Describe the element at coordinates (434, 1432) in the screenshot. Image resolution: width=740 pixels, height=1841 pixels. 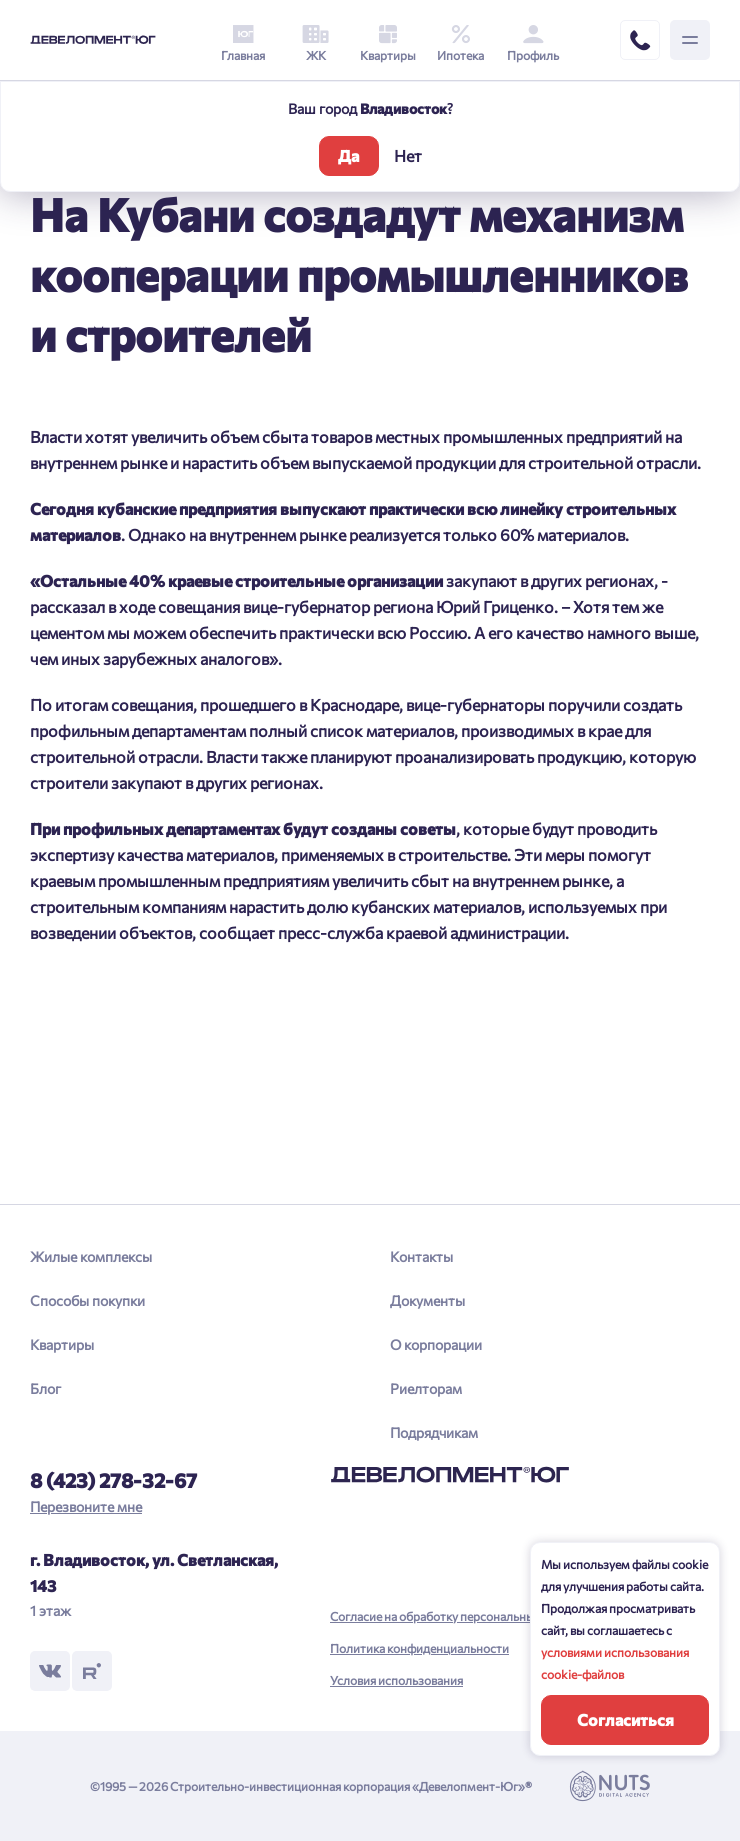
I see `Подрядчикам` at that location.